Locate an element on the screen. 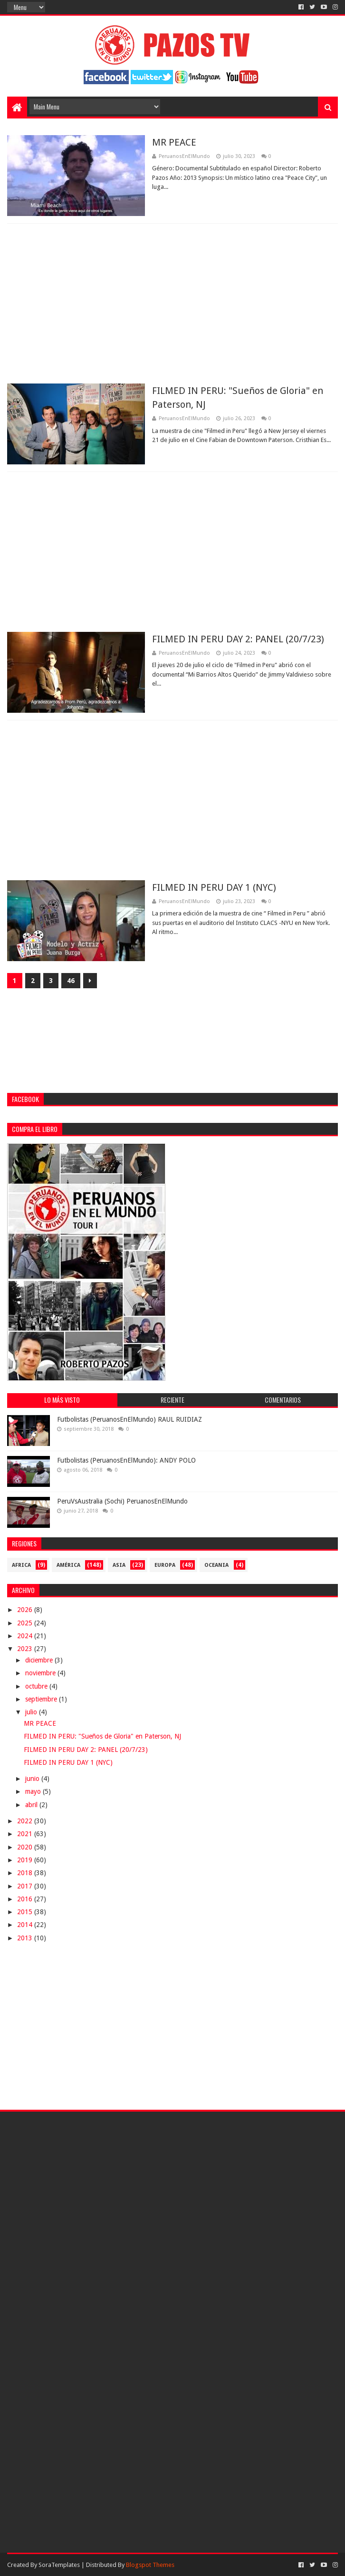  Africa is located at coordinates (21, 1565).